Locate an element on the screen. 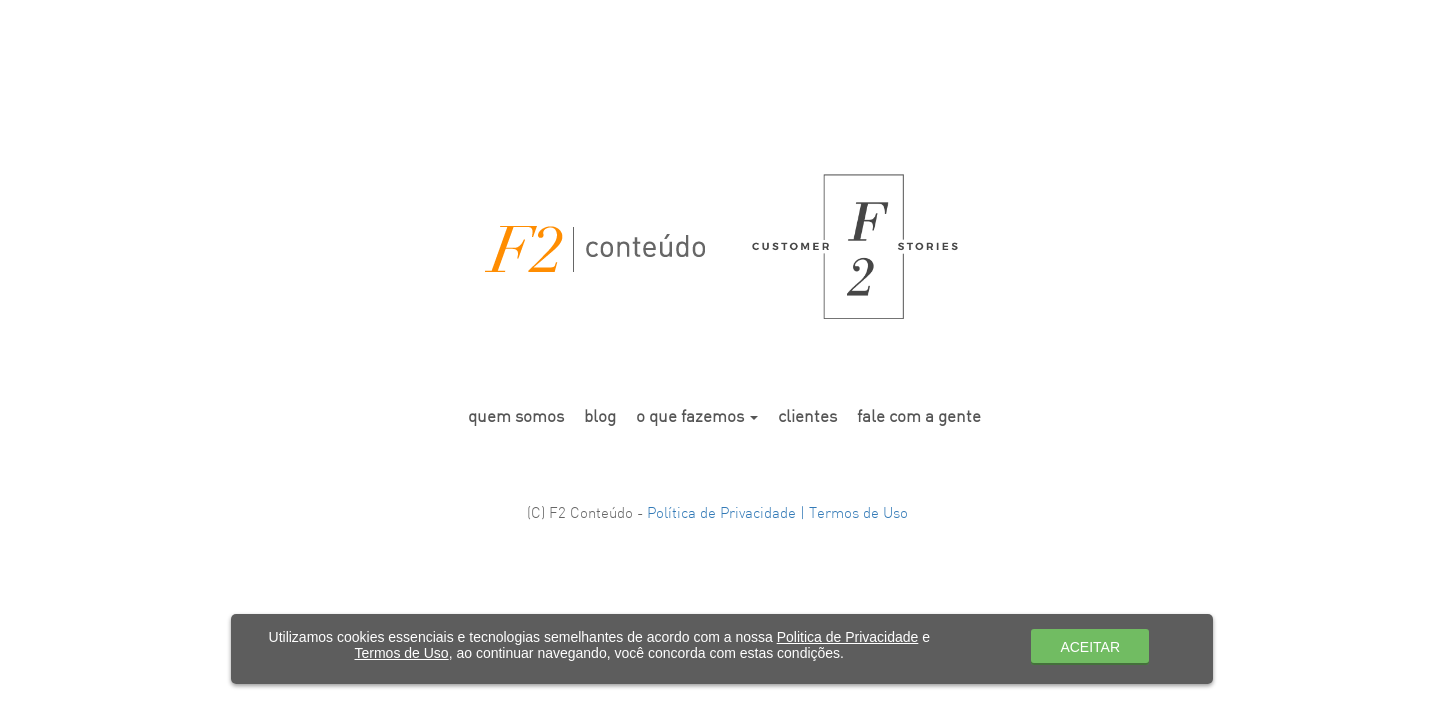 Image resolution: width=1444 pixels, height=720 pixels. Termos de Uso is located at coordinates (402, 653).